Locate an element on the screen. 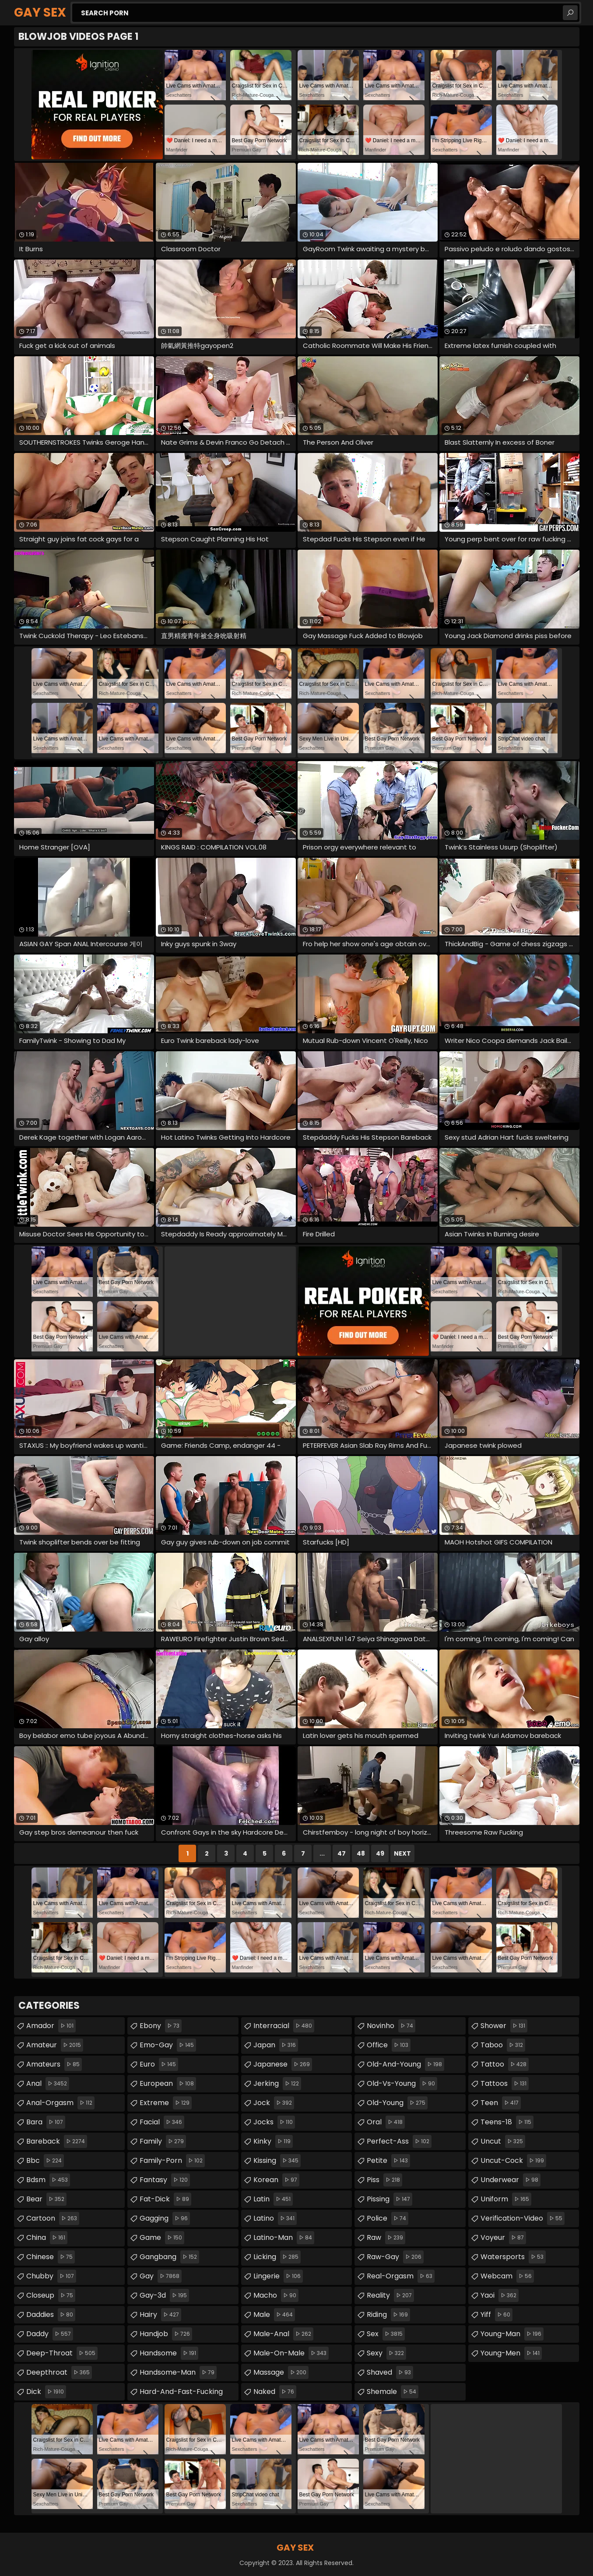 This screenshot has height=2576, width=593. young-man is located at coordinates (512, 2334).